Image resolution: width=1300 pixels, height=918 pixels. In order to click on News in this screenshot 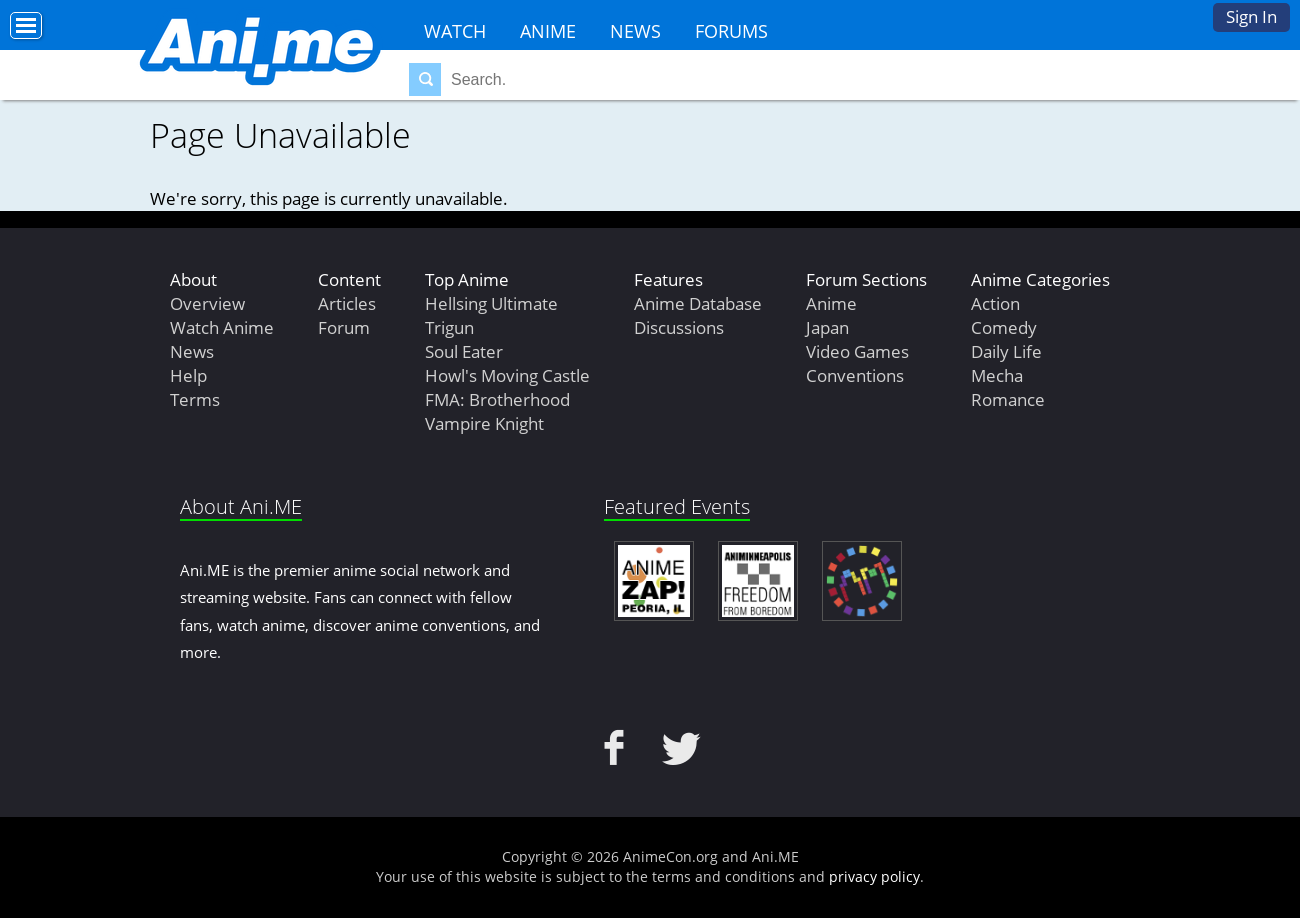, I will do `click(635, 31)`.